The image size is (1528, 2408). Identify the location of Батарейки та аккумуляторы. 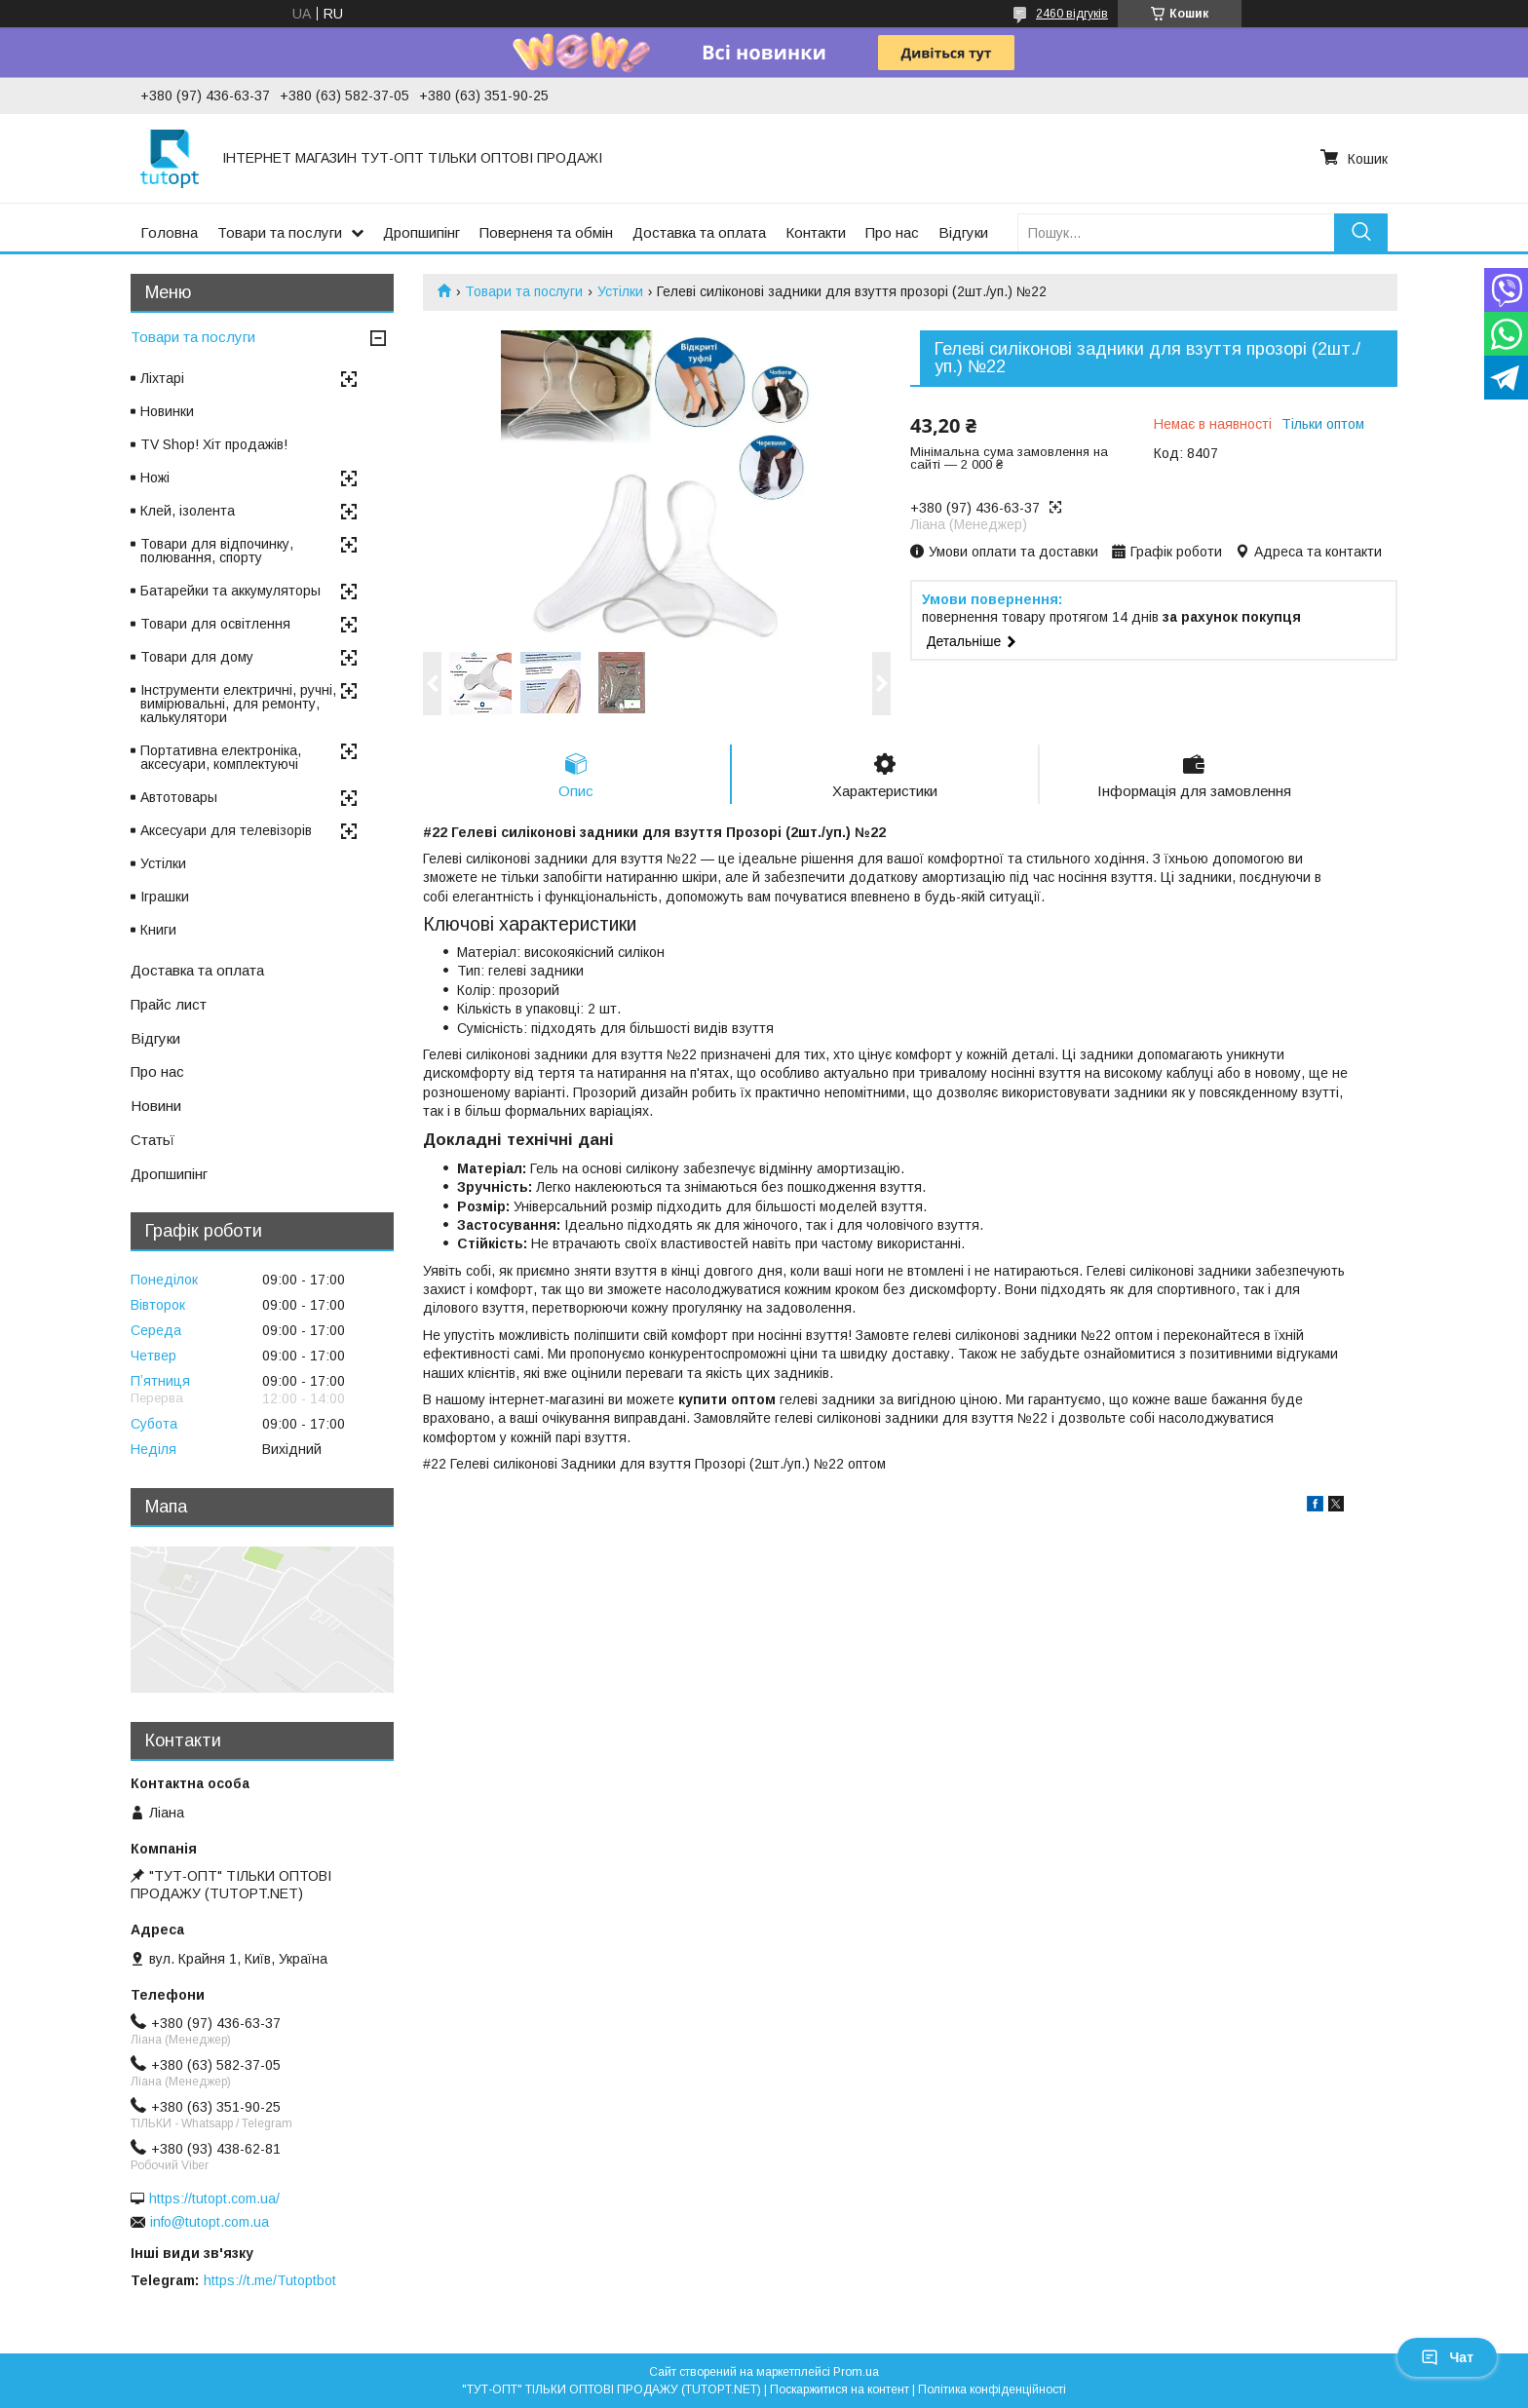
(230, 590).